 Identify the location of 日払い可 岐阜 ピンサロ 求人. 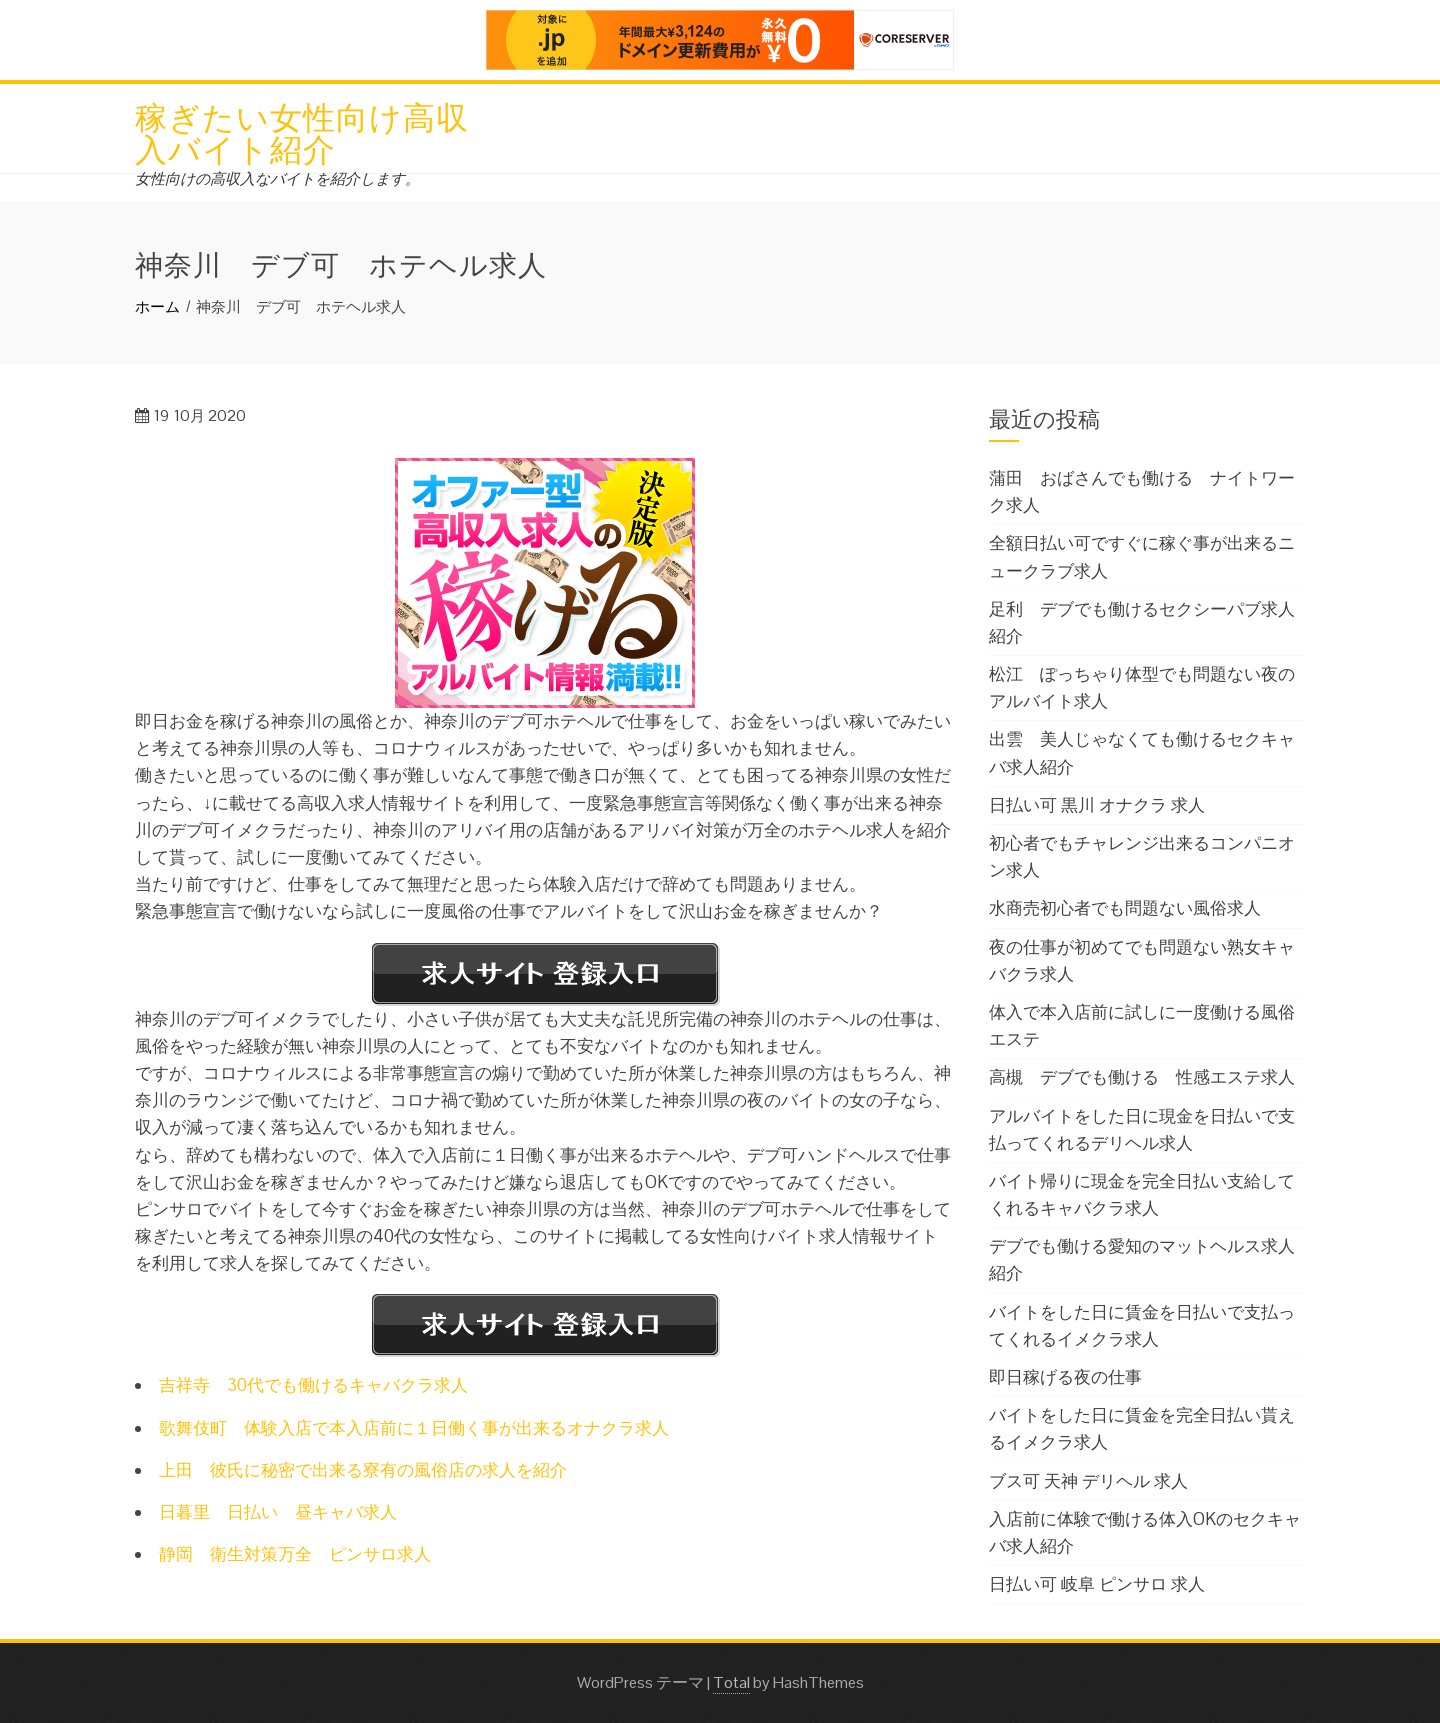
(1097, 1584).